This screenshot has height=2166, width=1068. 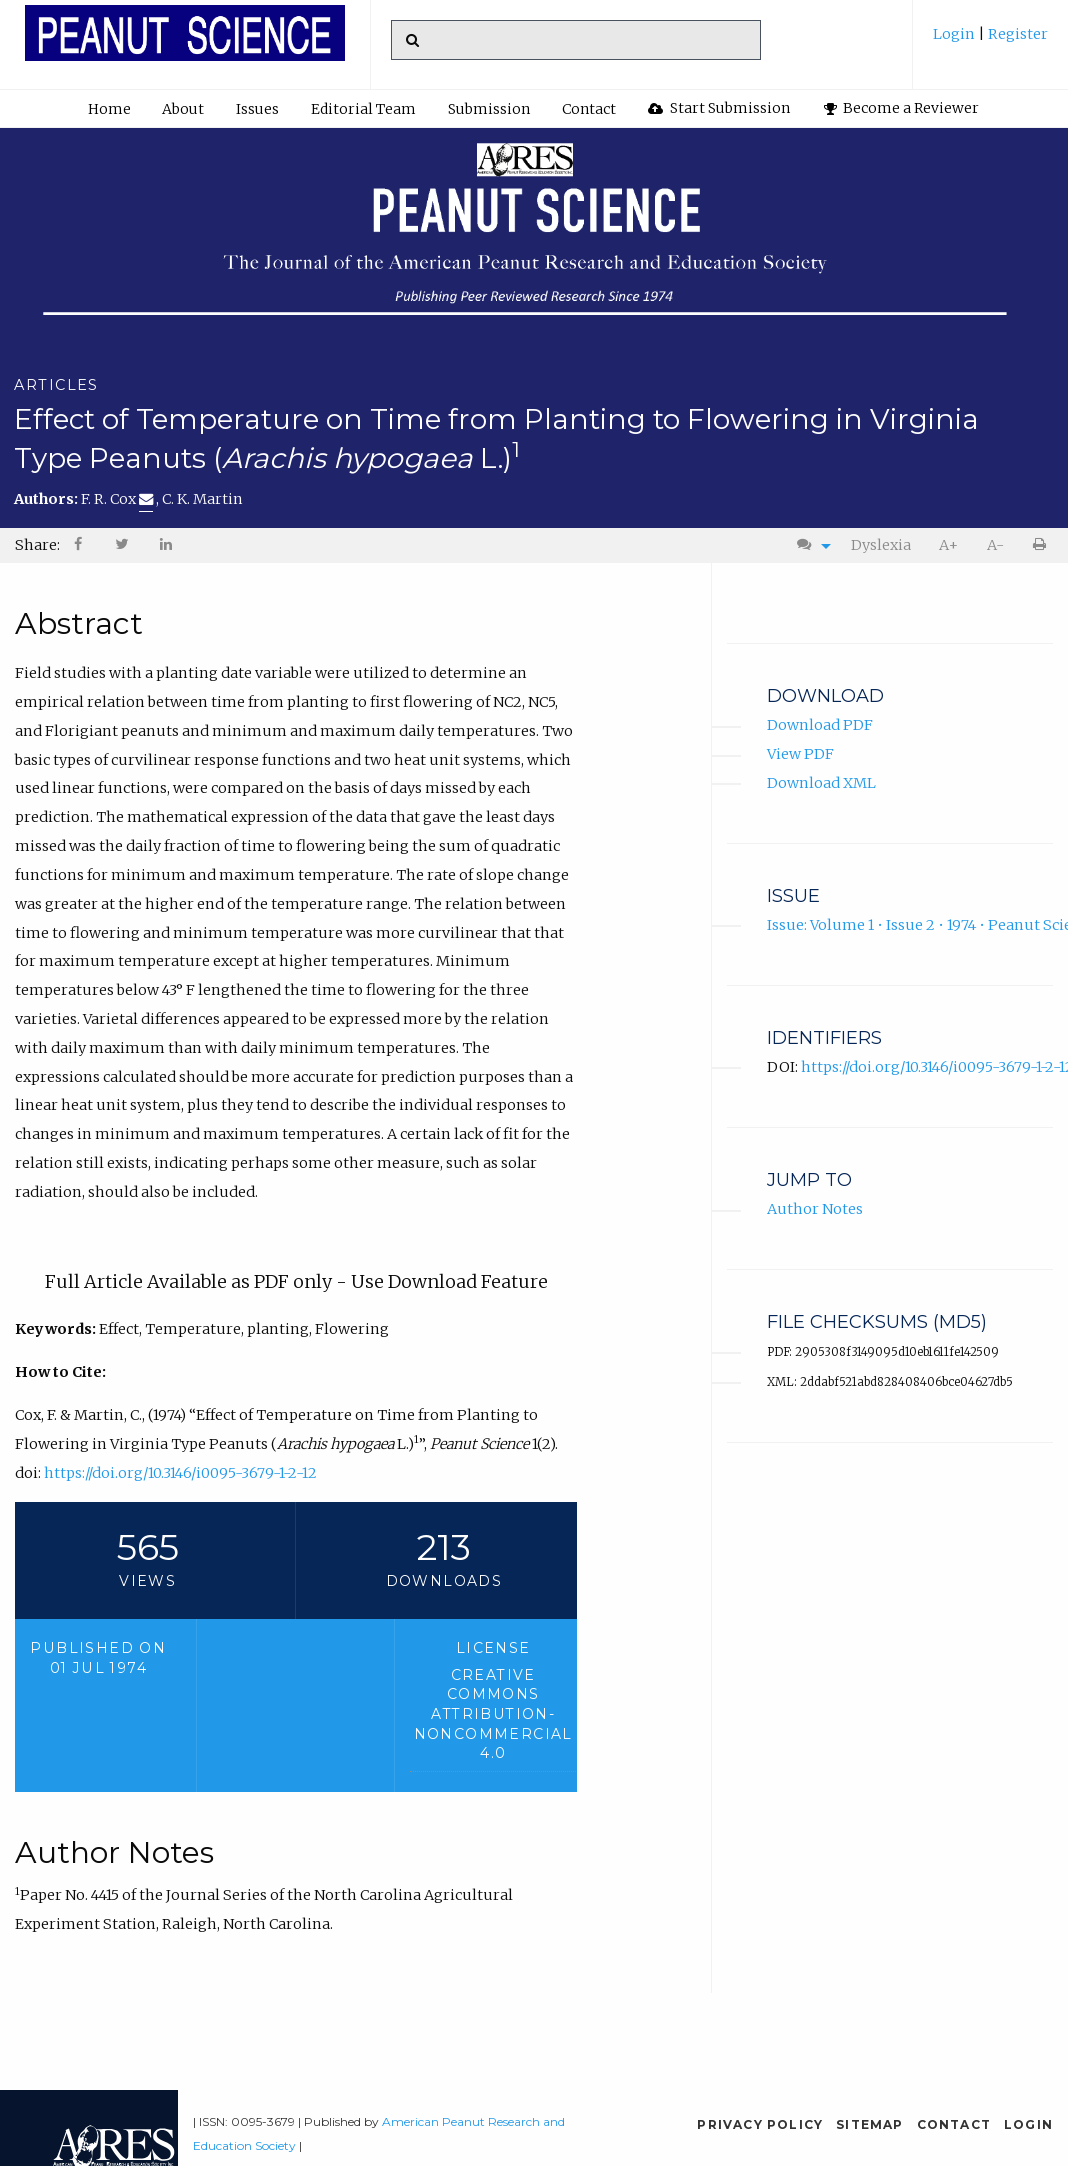 What do you see at coordinates (881, 545) in the screenshot?
I see `Dyslexia` at bounding box center [881, 545].